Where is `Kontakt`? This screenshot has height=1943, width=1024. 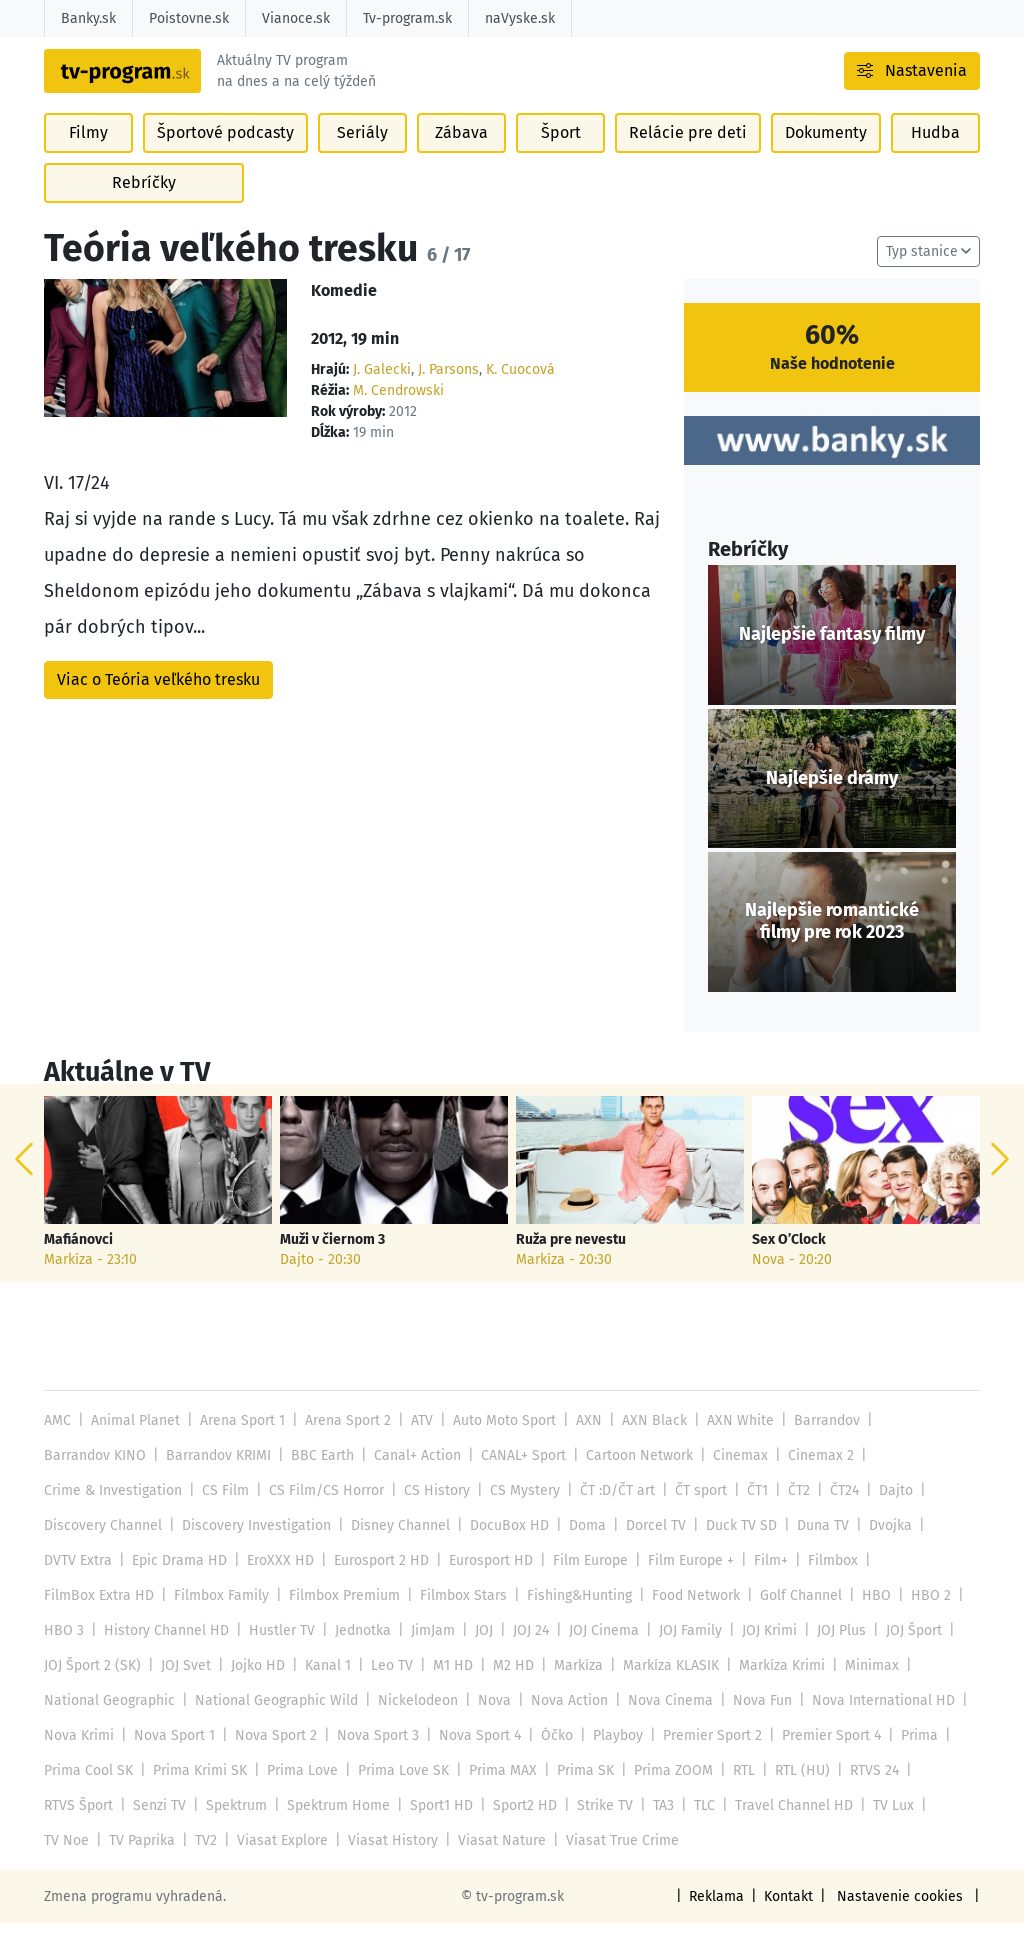 Kontakt is located at coordinates (793, 1916).